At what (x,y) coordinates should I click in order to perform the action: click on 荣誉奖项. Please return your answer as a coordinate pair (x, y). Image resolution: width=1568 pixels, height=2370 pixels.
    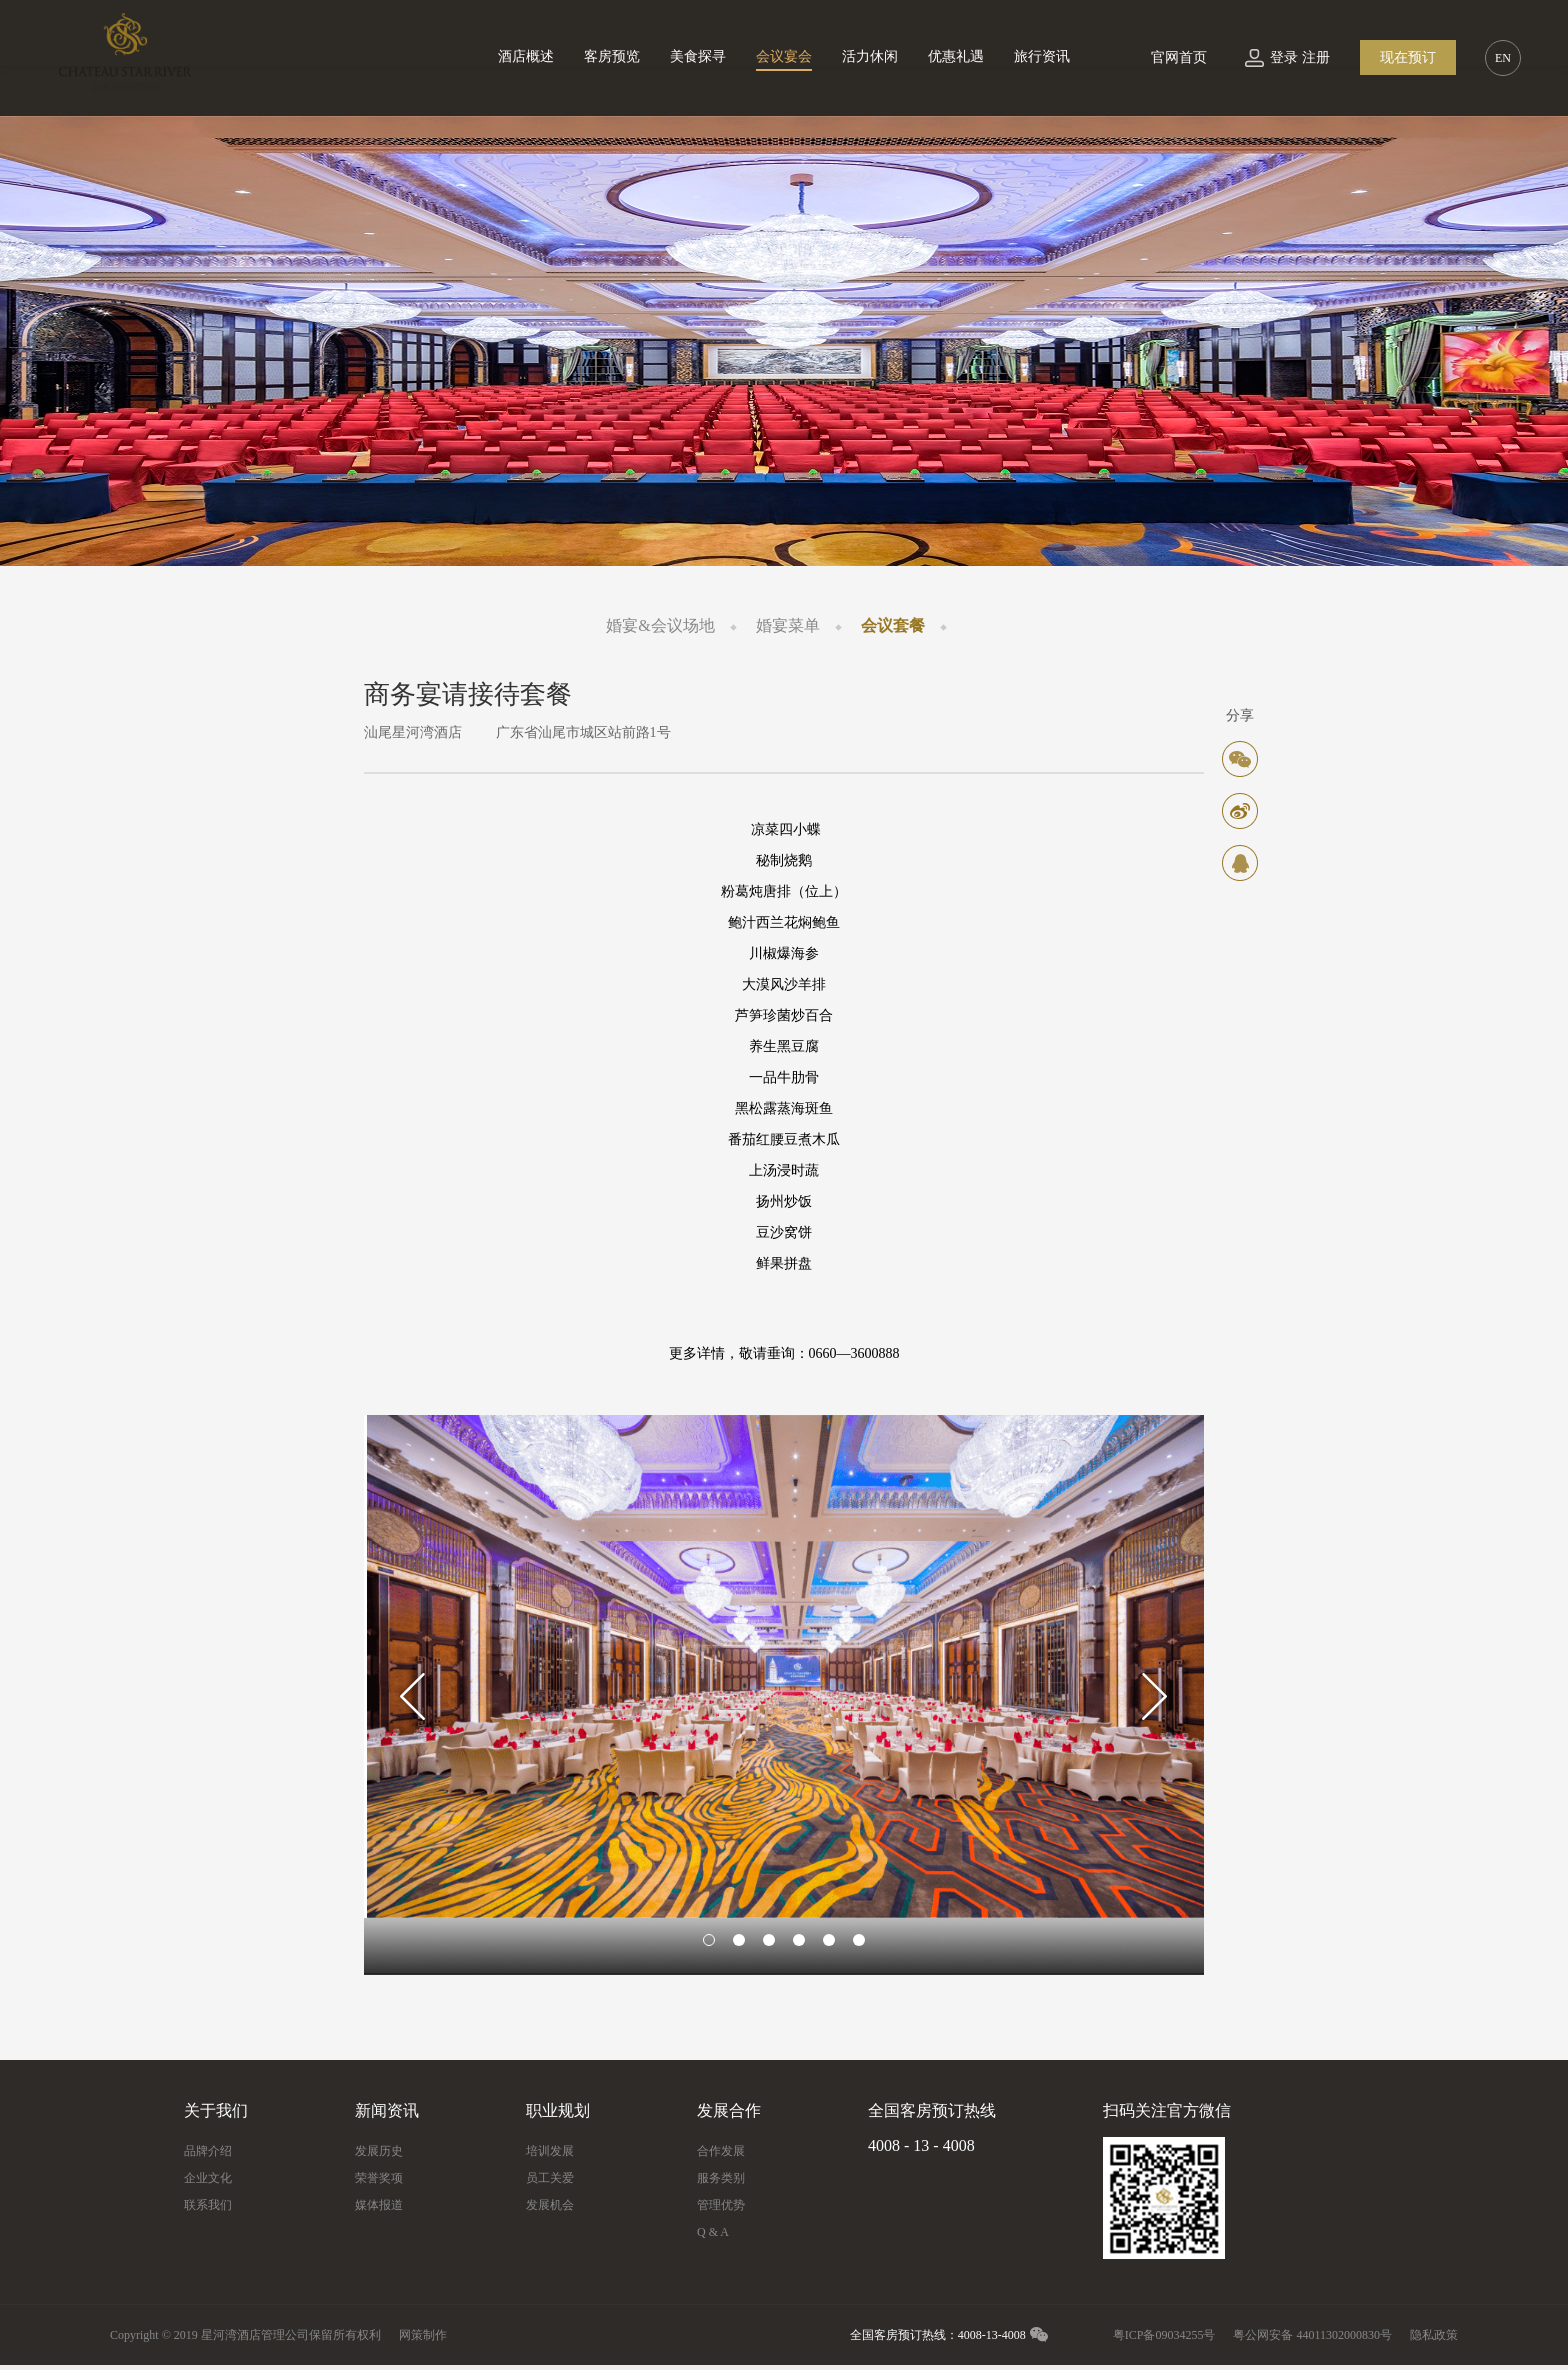
    Looking at the image, I should click on (379, 2178).